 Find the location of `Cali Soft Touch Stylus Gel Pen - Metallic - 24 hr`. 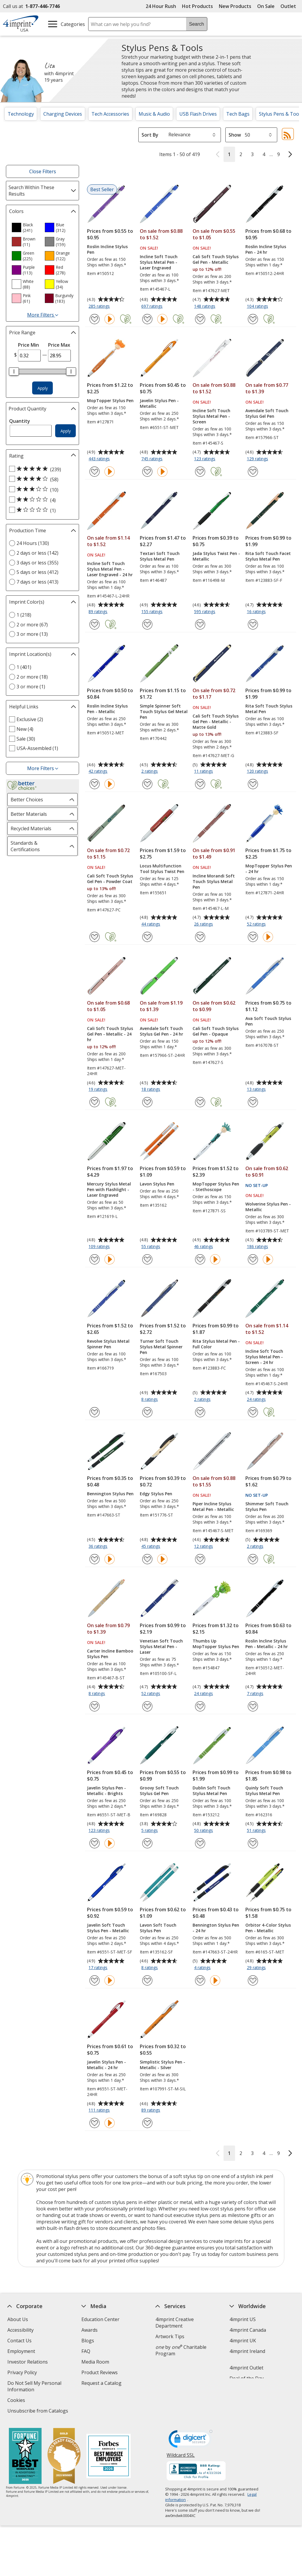

Cali Soft Touch Stylus Gel Pen - Metallic - 24 hr is located at coordinates (110, 1034).